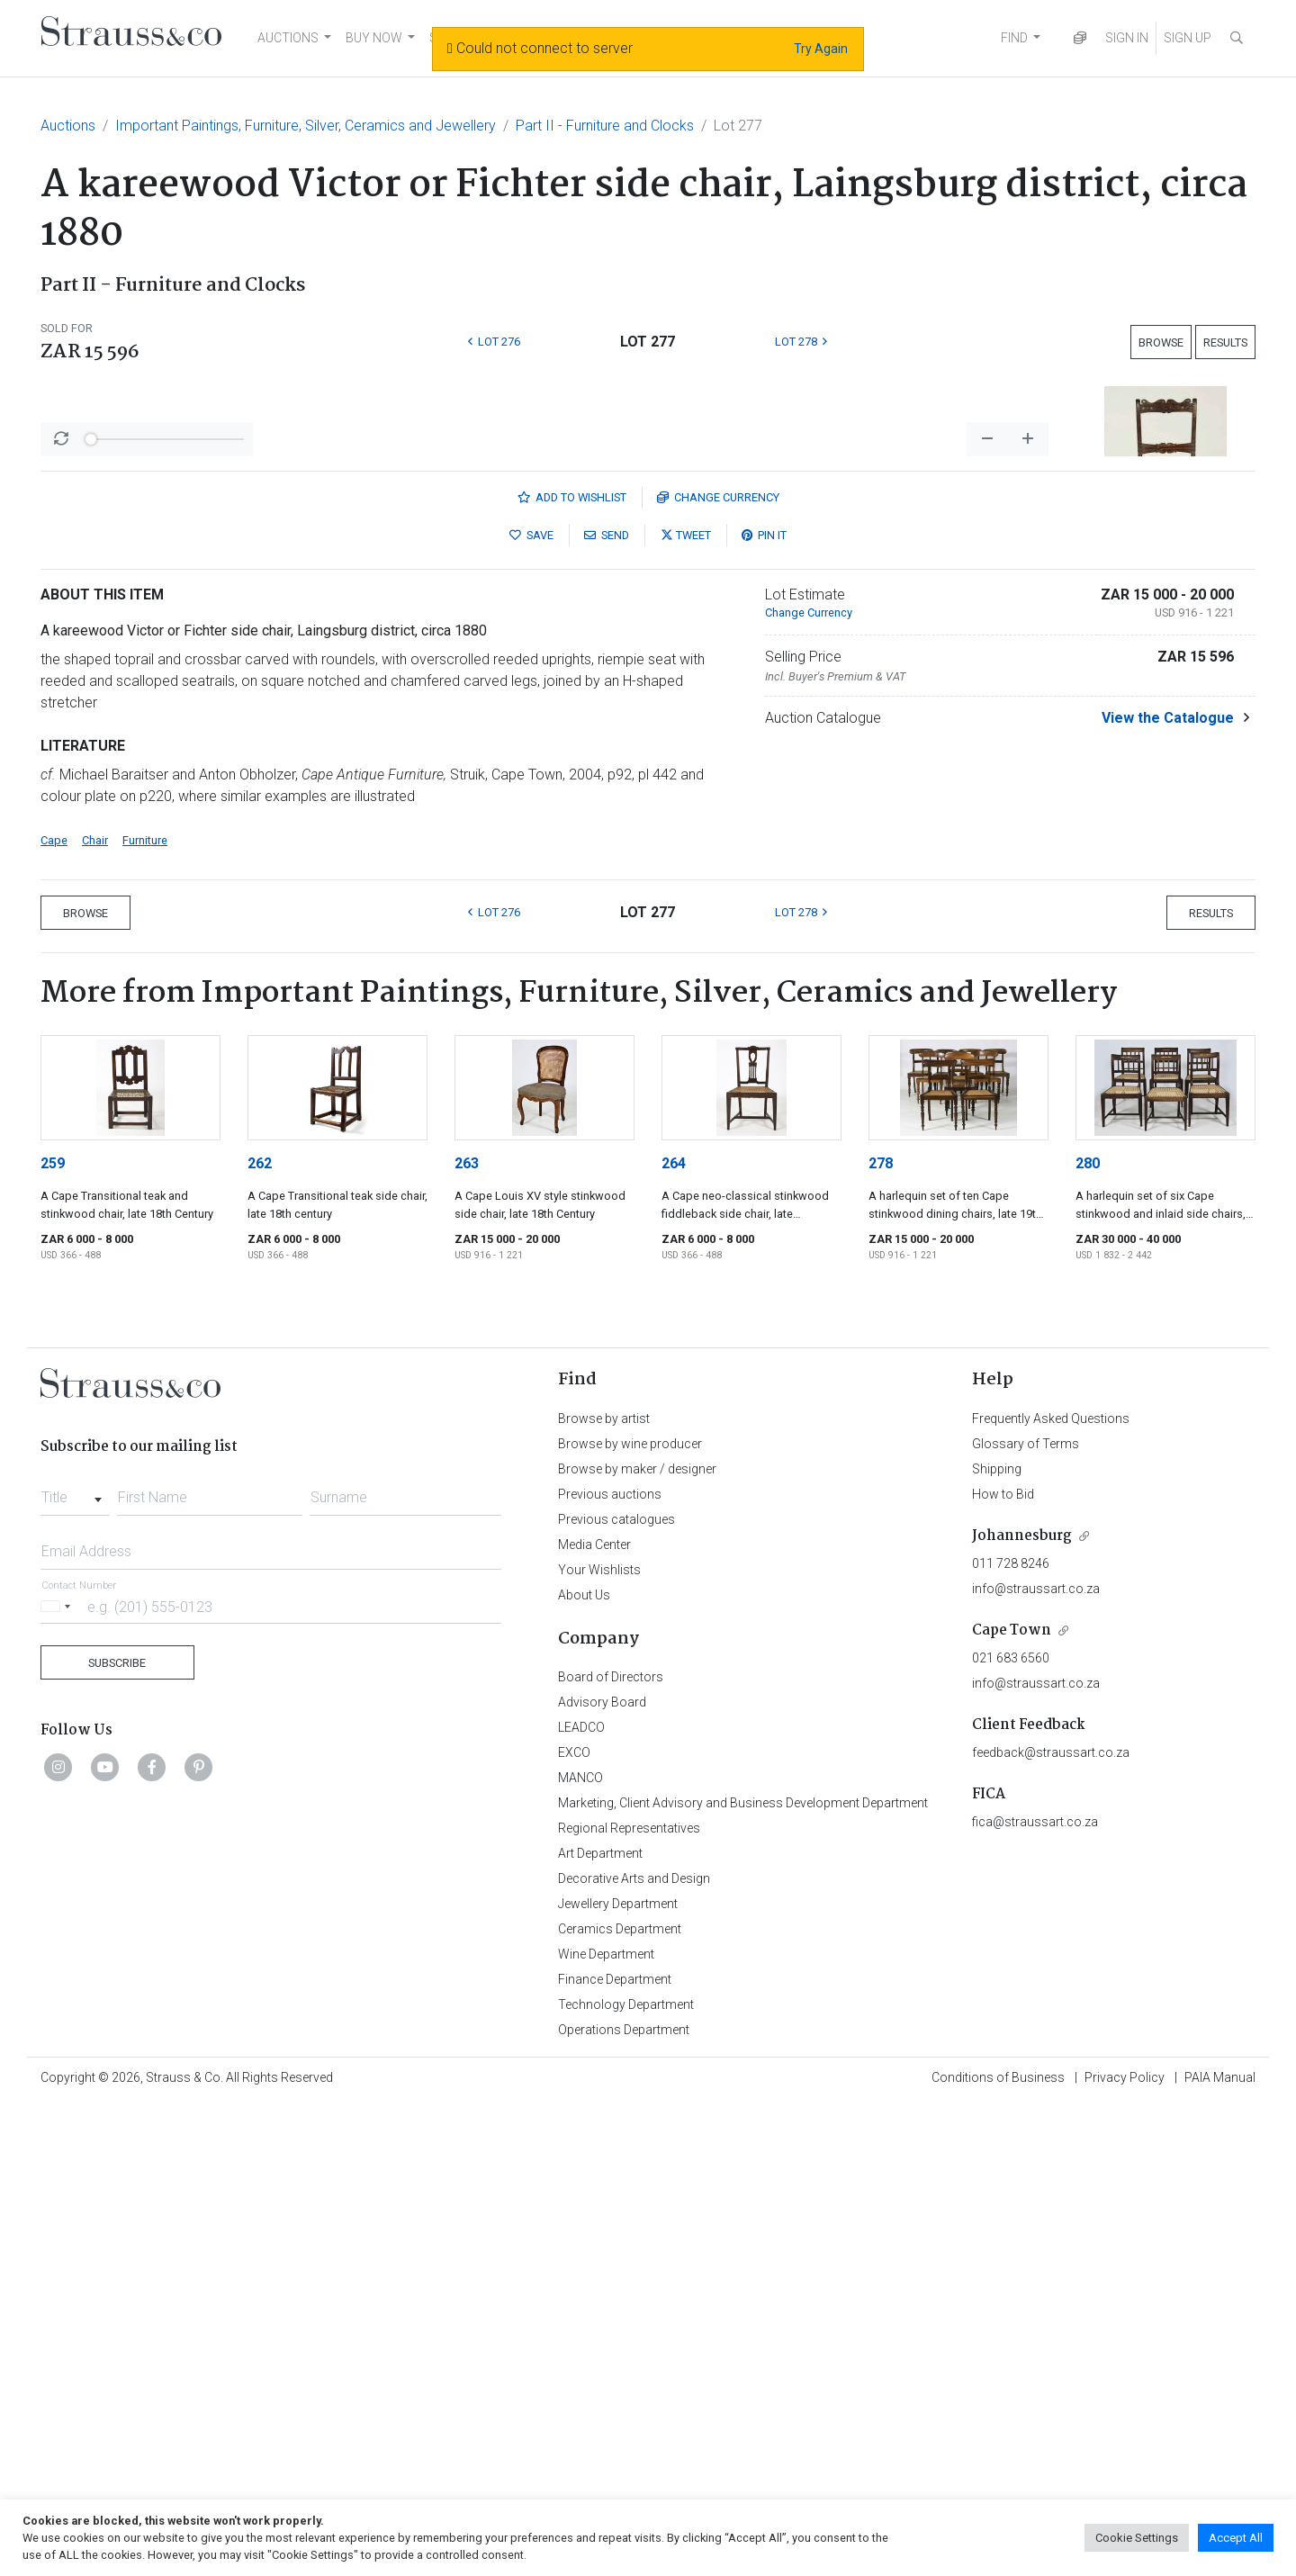 The height and width of the screenshot is (2576, 1296). I want to click on Browse by artist, so click(604, 1890).